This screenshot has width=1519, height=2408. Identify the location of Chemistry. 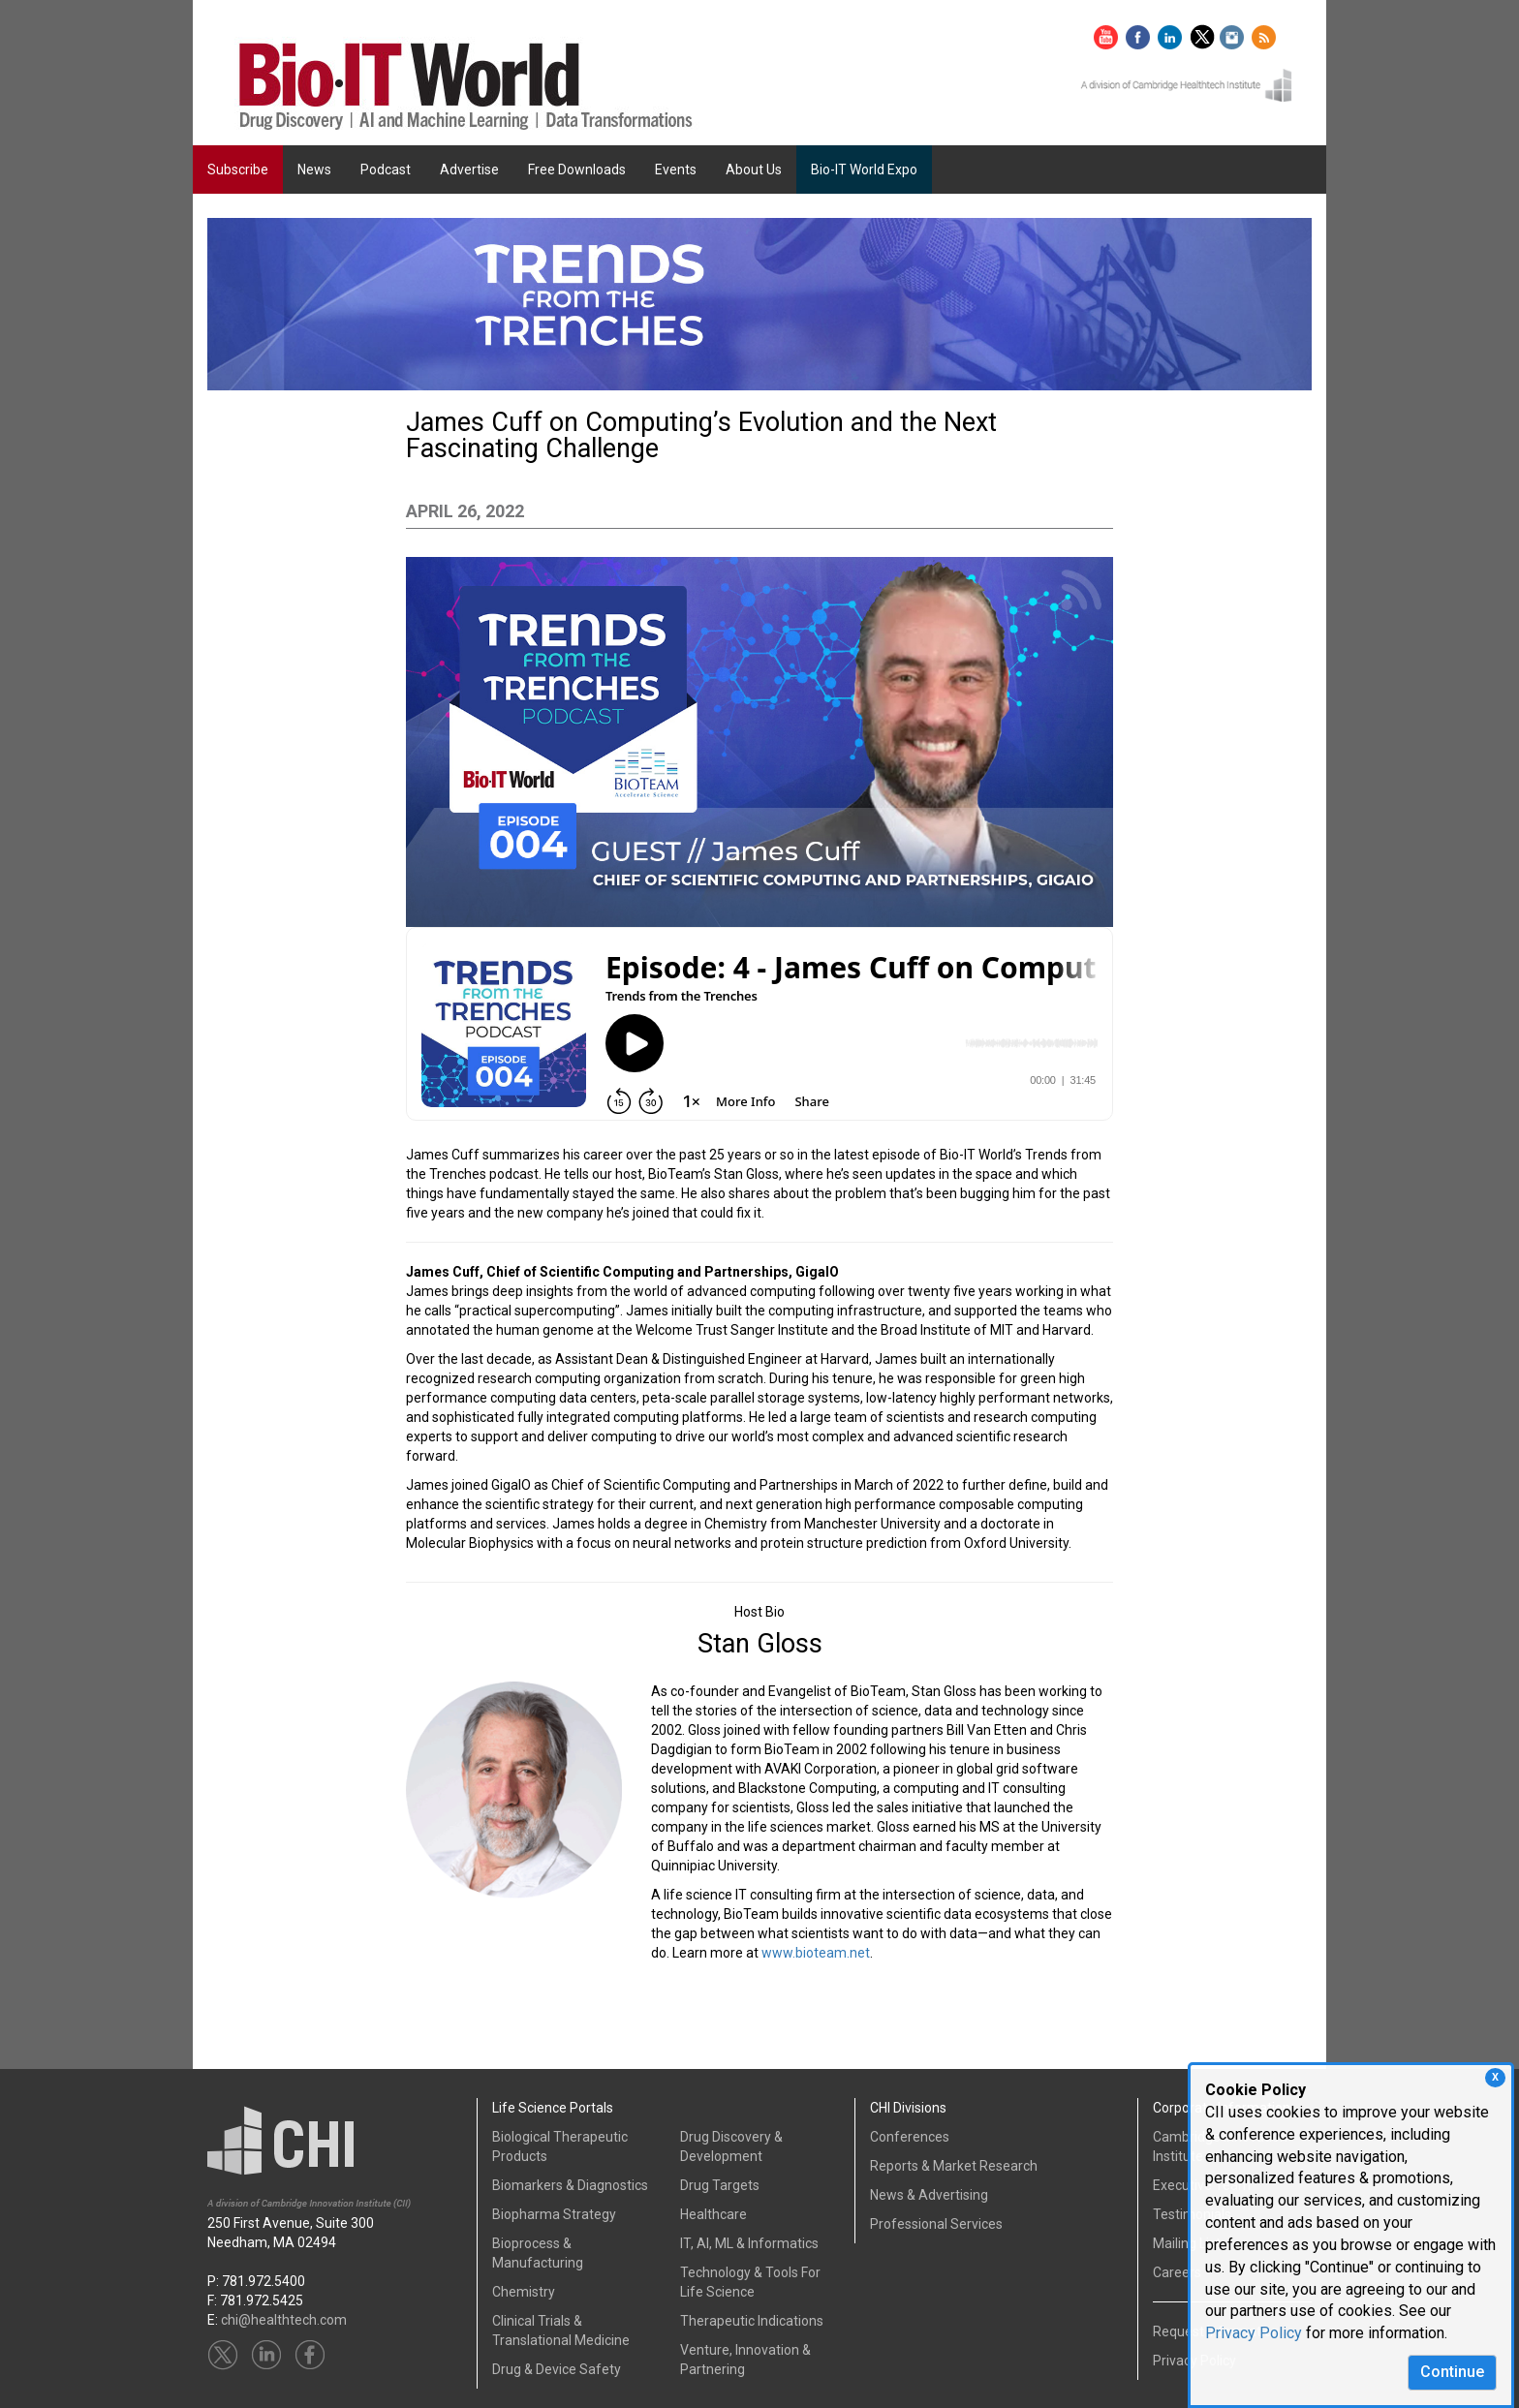
(523, 2292).